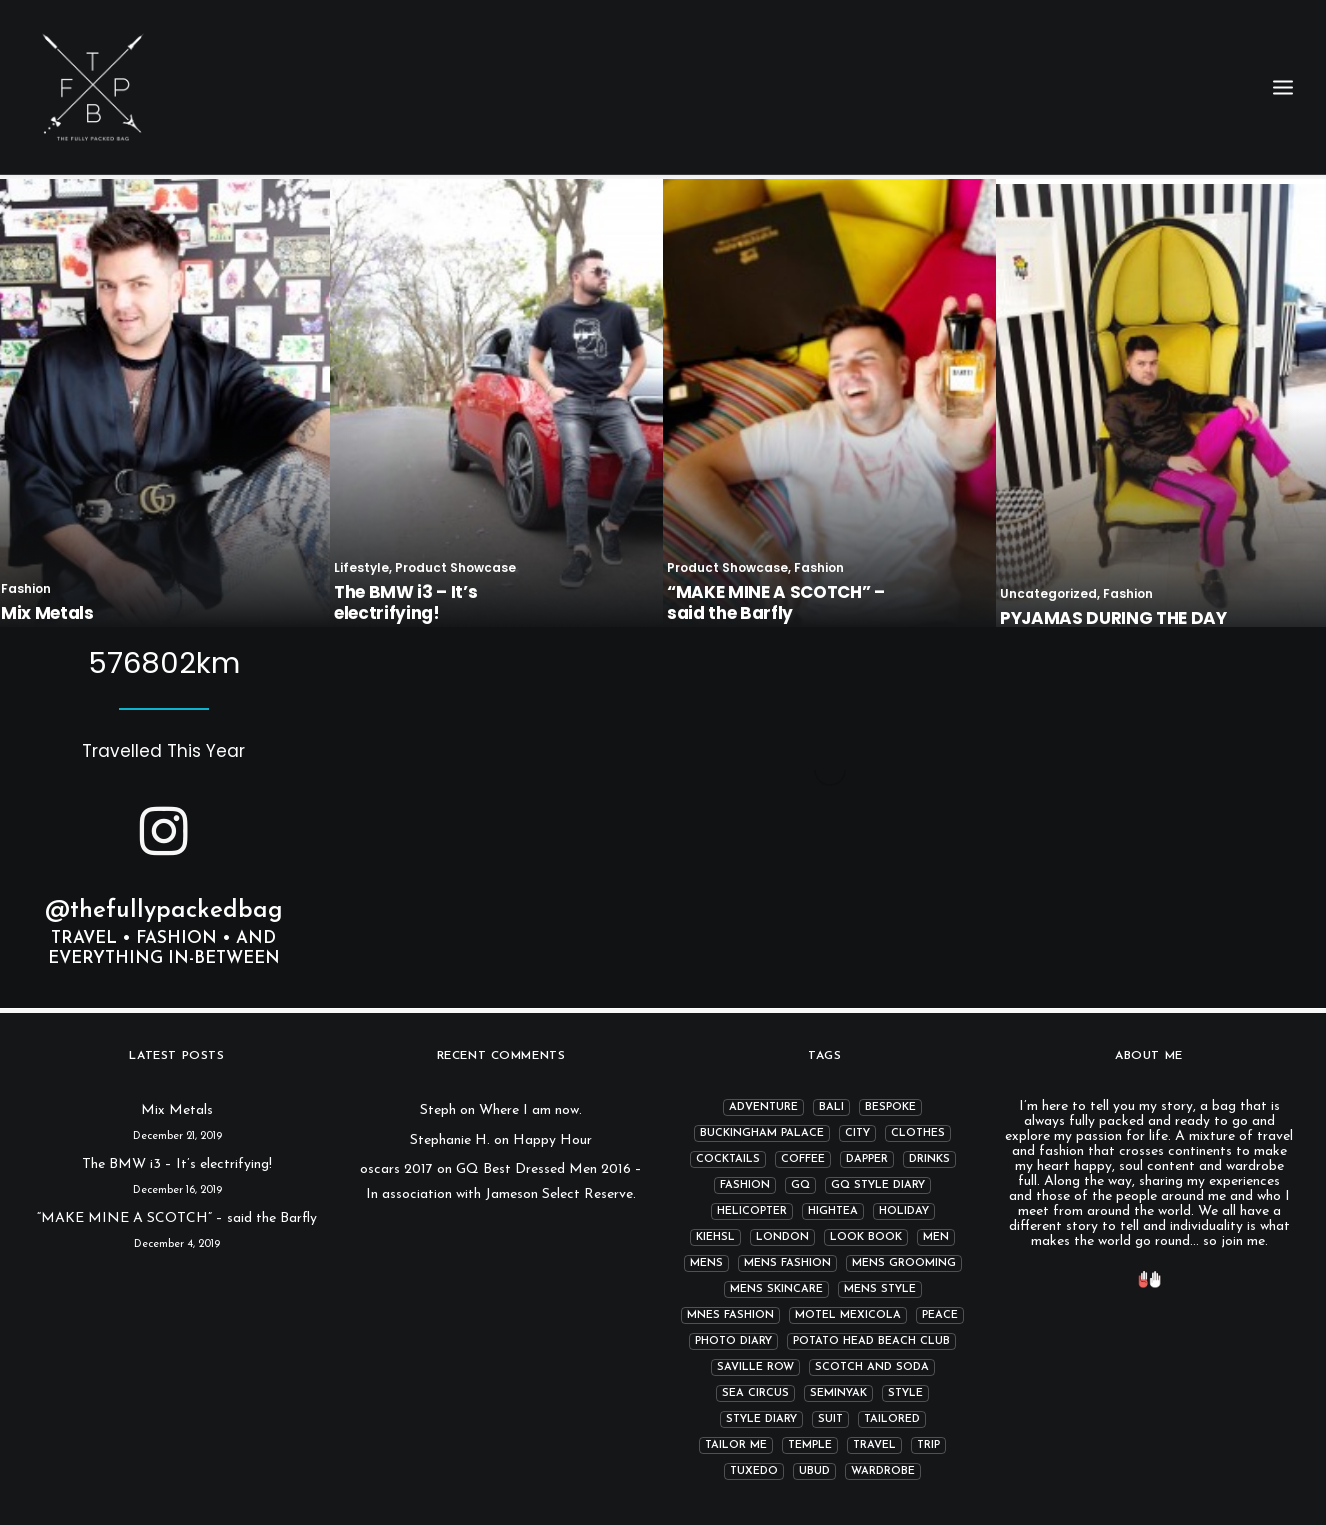 The height and width of the screenshot is (1525, 1326). Describe the element at coordinates (762, 1133) in the screenshot. I see `Buckingham Palace [Buckingham Palace (2 items)]` at that location.